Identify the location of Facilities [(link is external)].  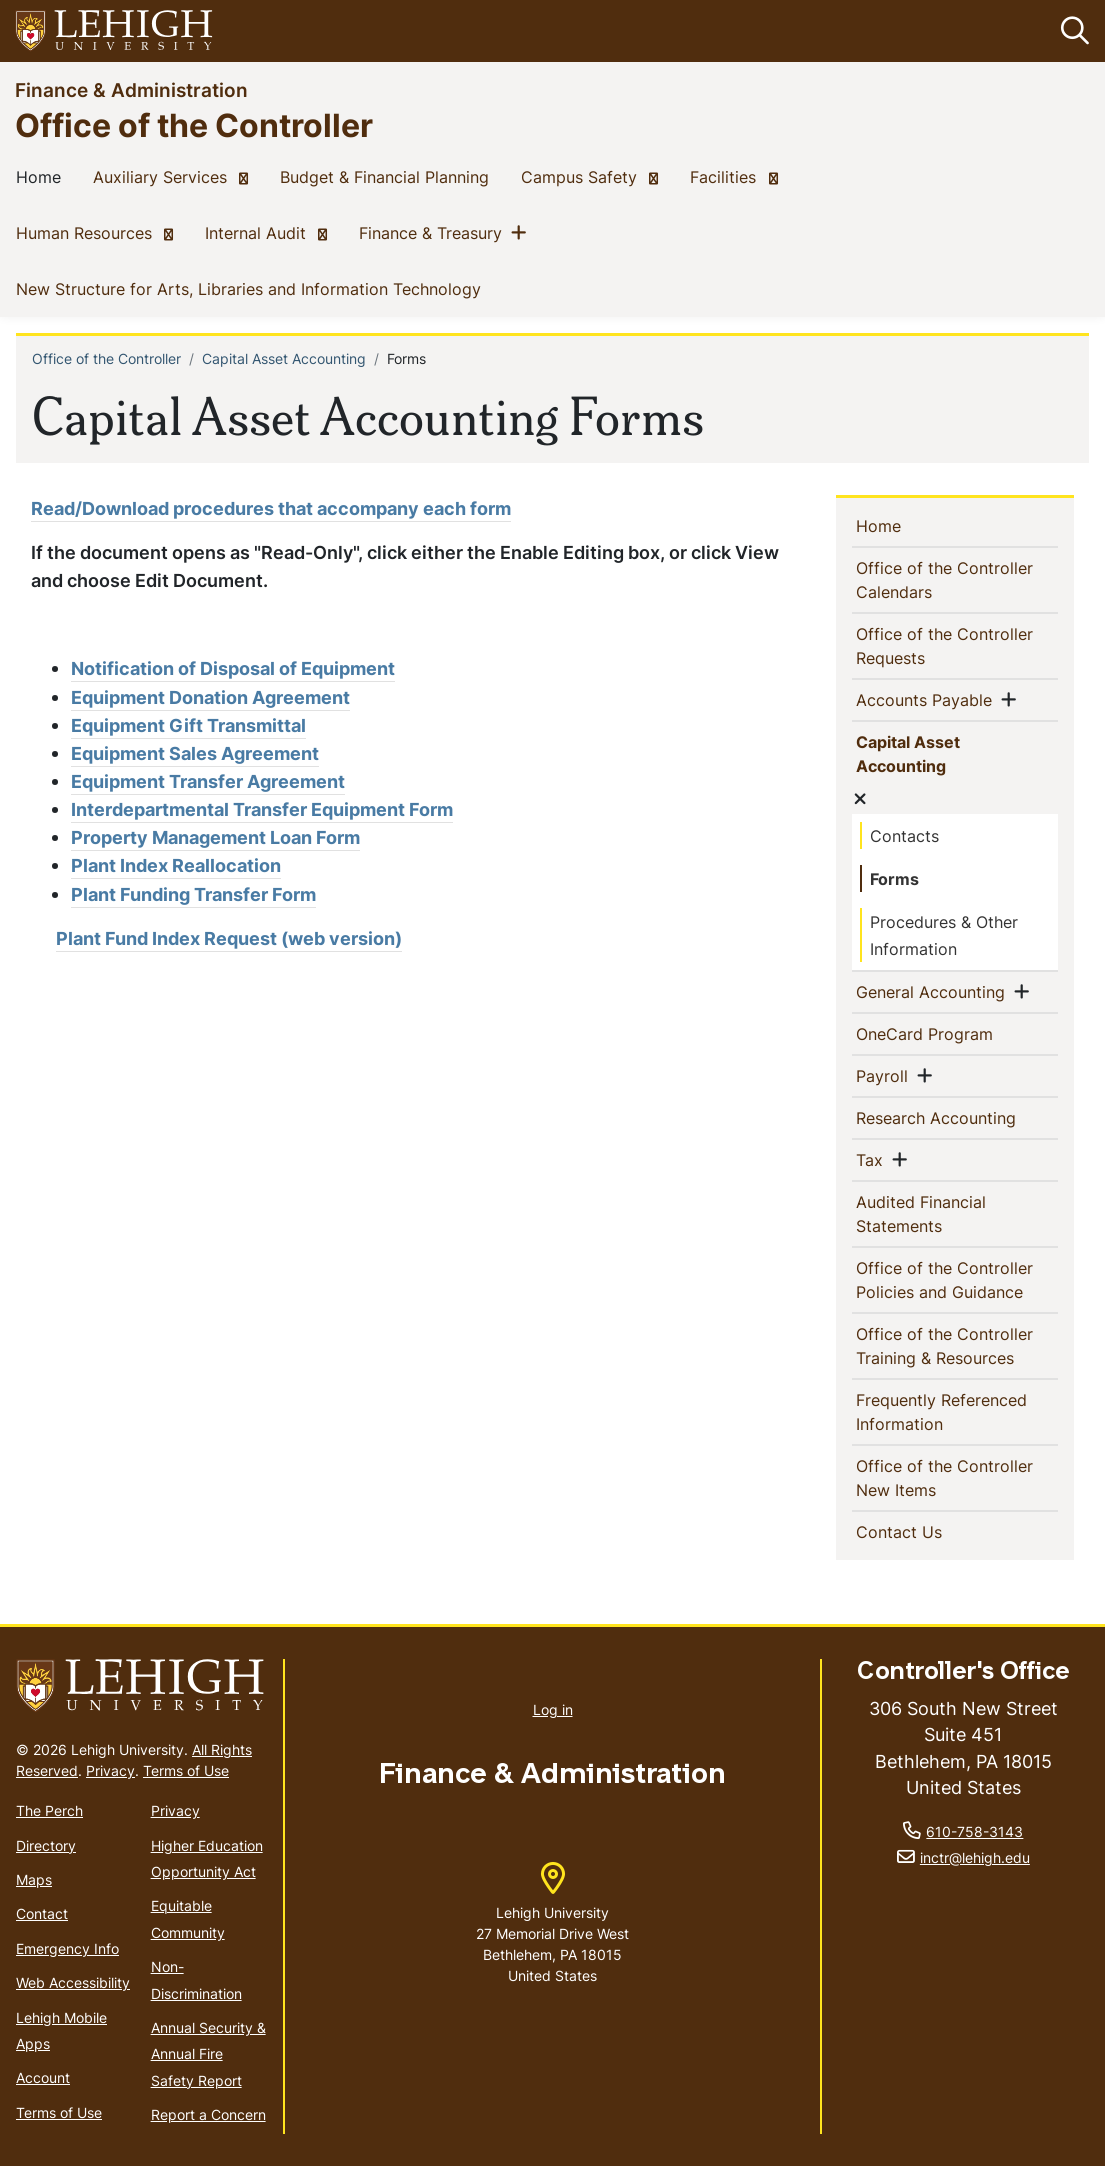
(737, 176).